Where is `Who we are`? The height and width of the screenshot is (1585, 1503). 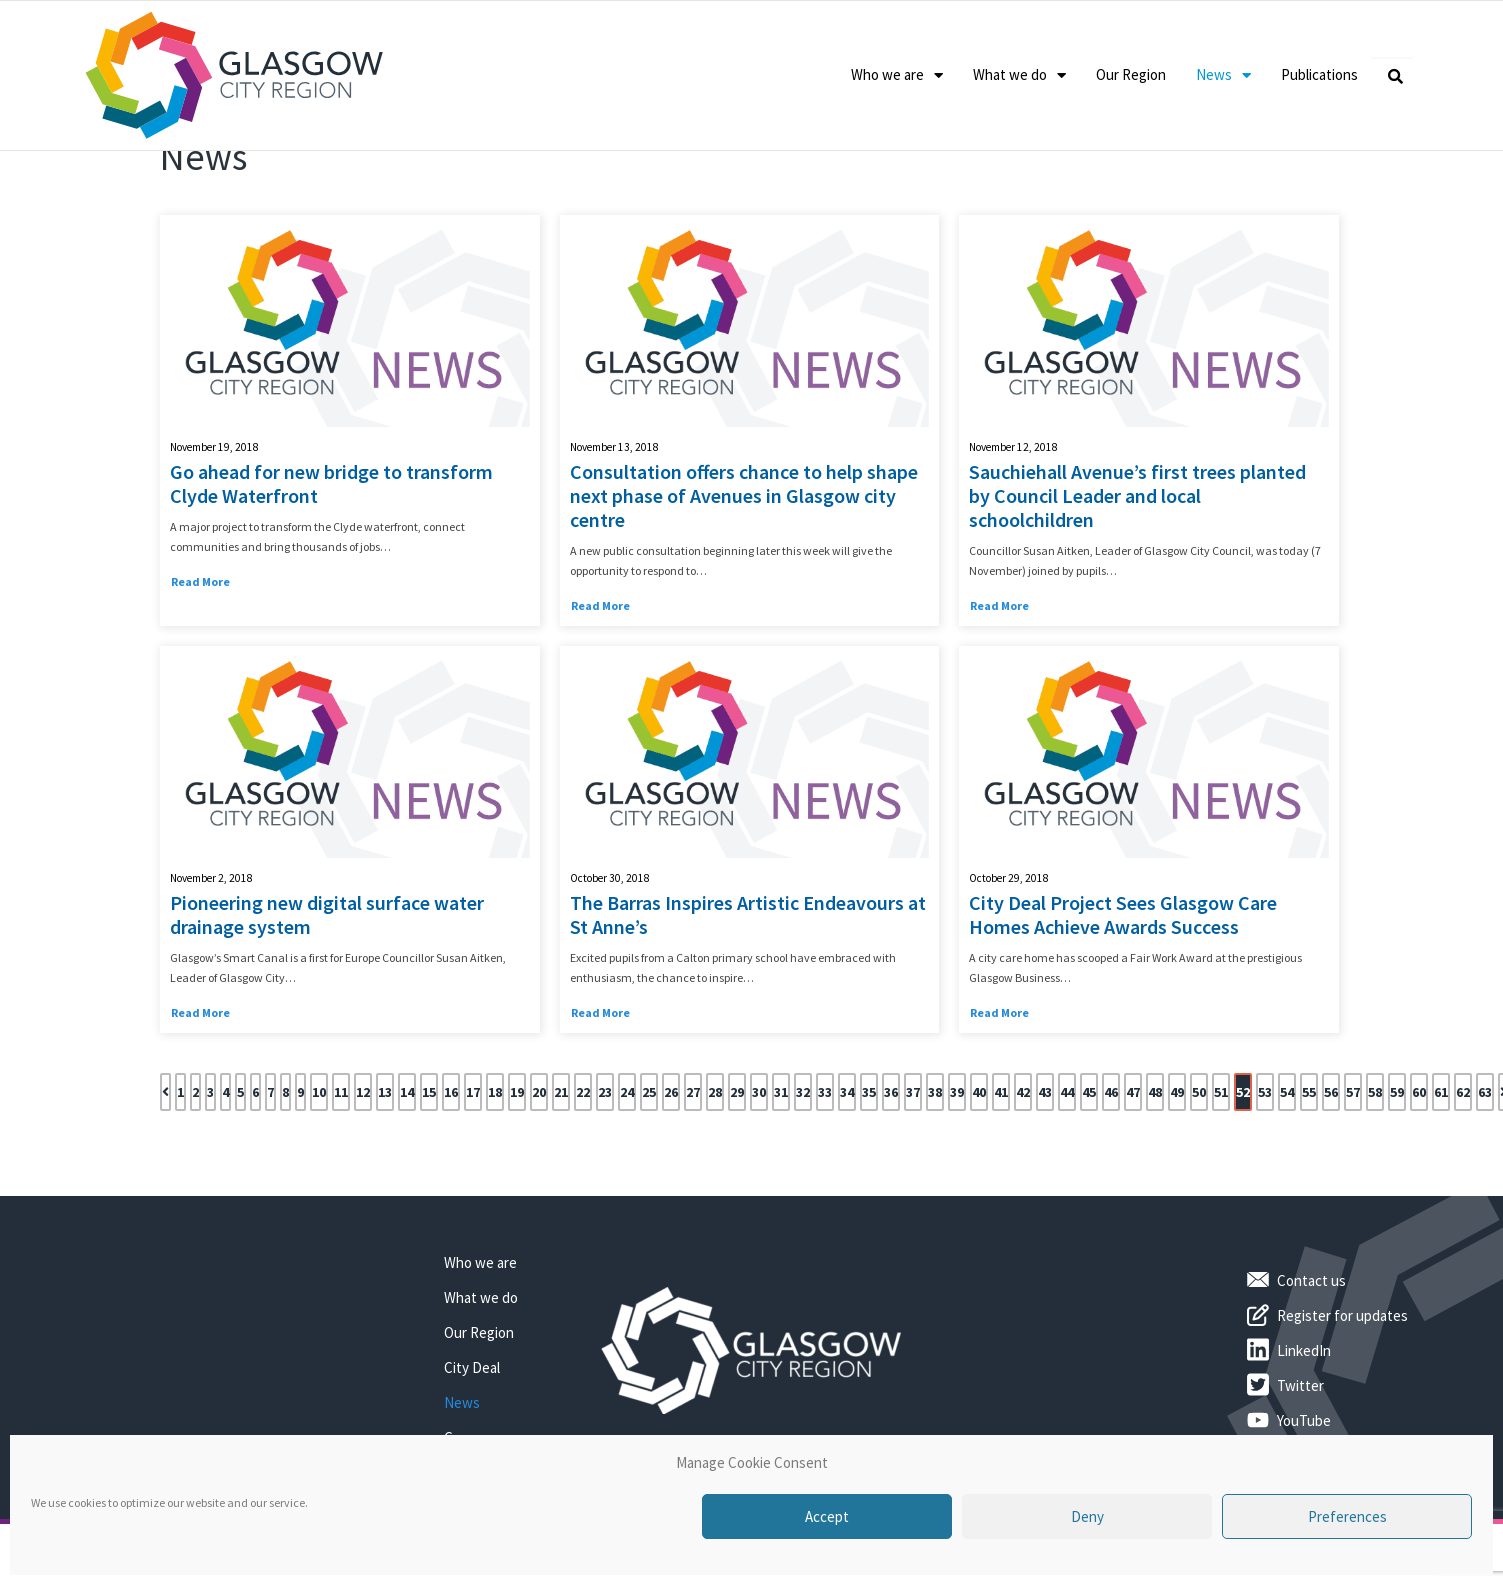
Who we are is located at coordinates (897, 75).